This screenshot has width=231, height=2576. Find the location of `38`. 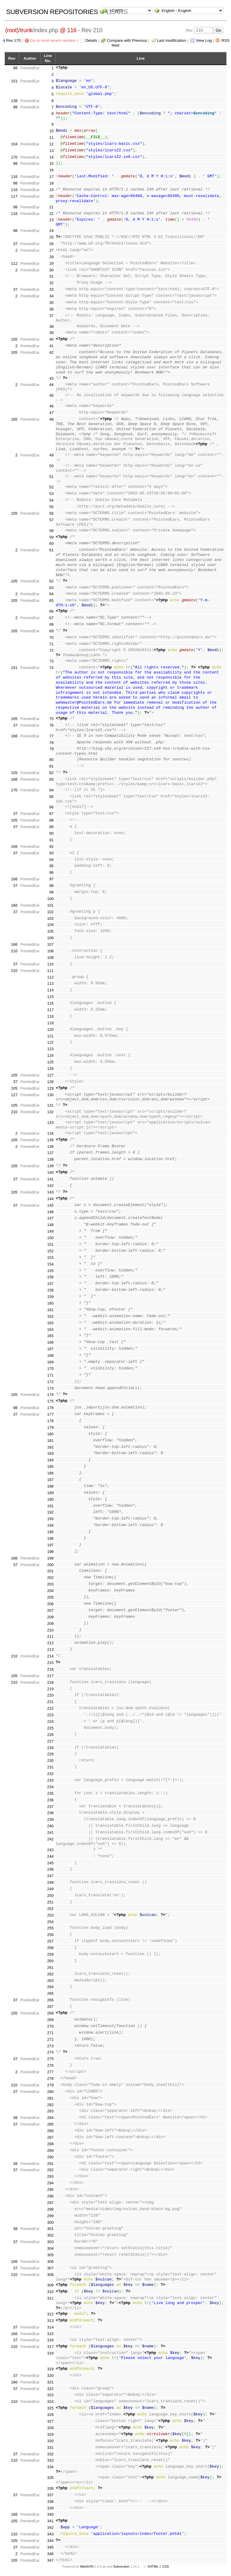

38 is located at coordinates (51, 326).